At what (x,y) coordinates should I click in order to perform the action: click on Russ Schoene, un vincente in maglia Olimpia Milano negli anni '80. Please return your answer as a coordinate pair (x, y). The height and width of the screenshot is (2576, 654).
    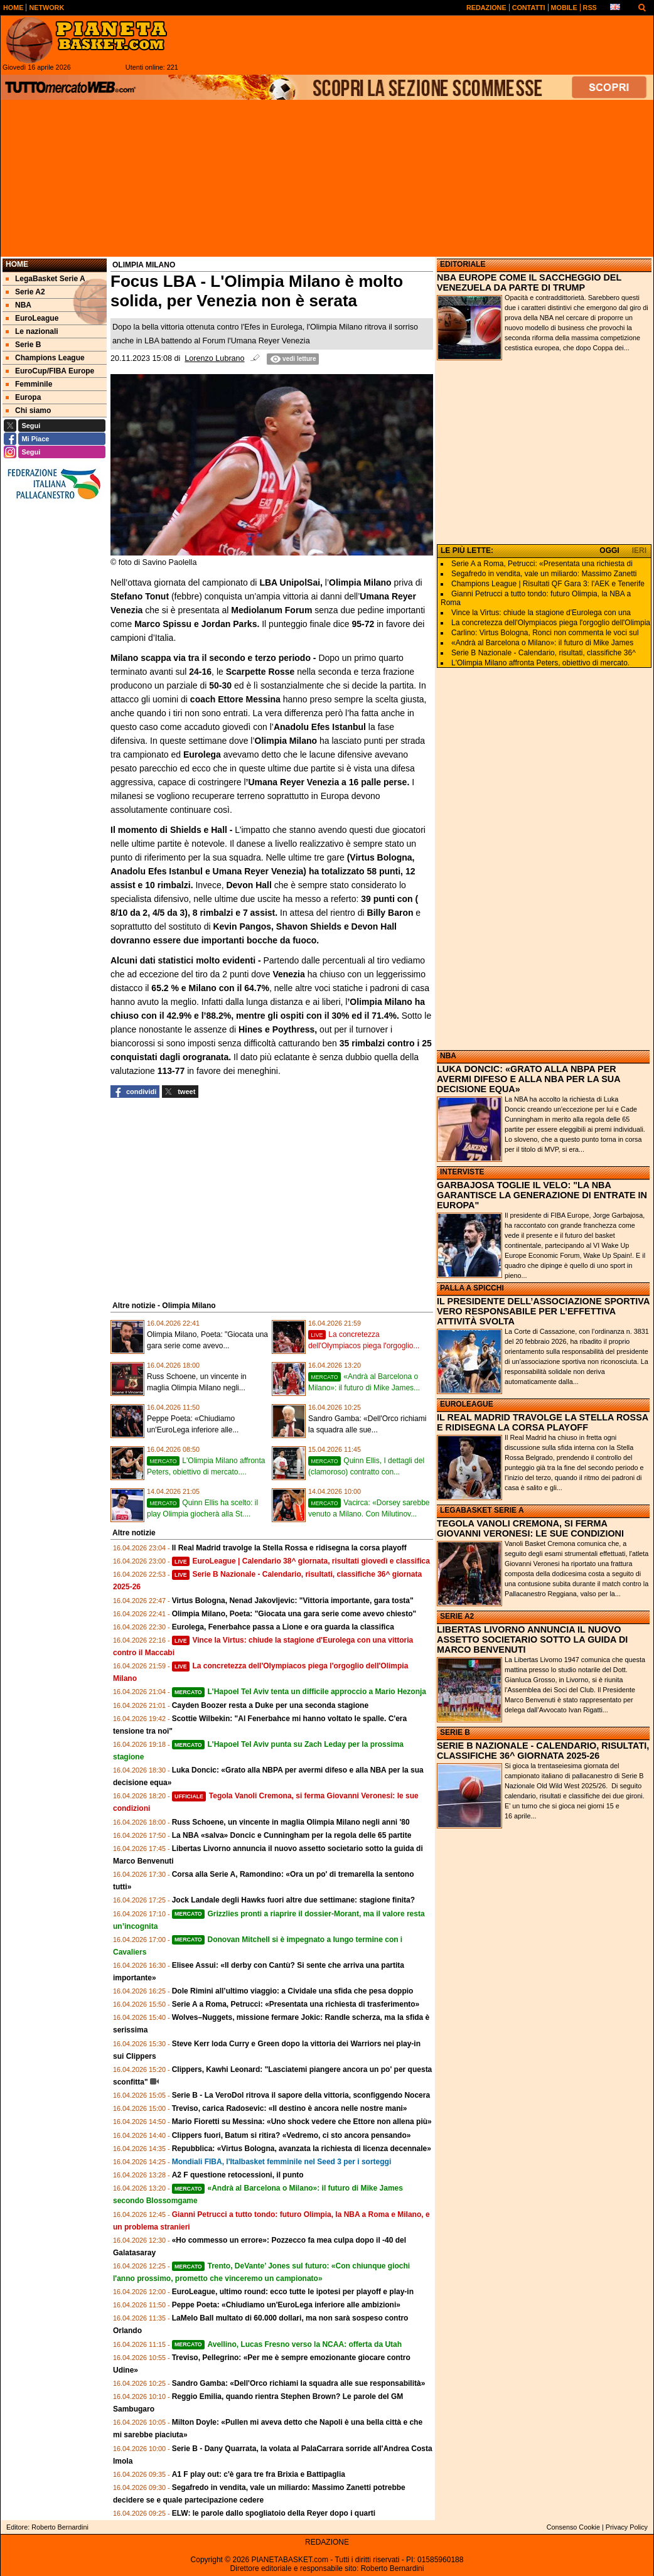
    Looking at the image, I should click on (291, 1822).